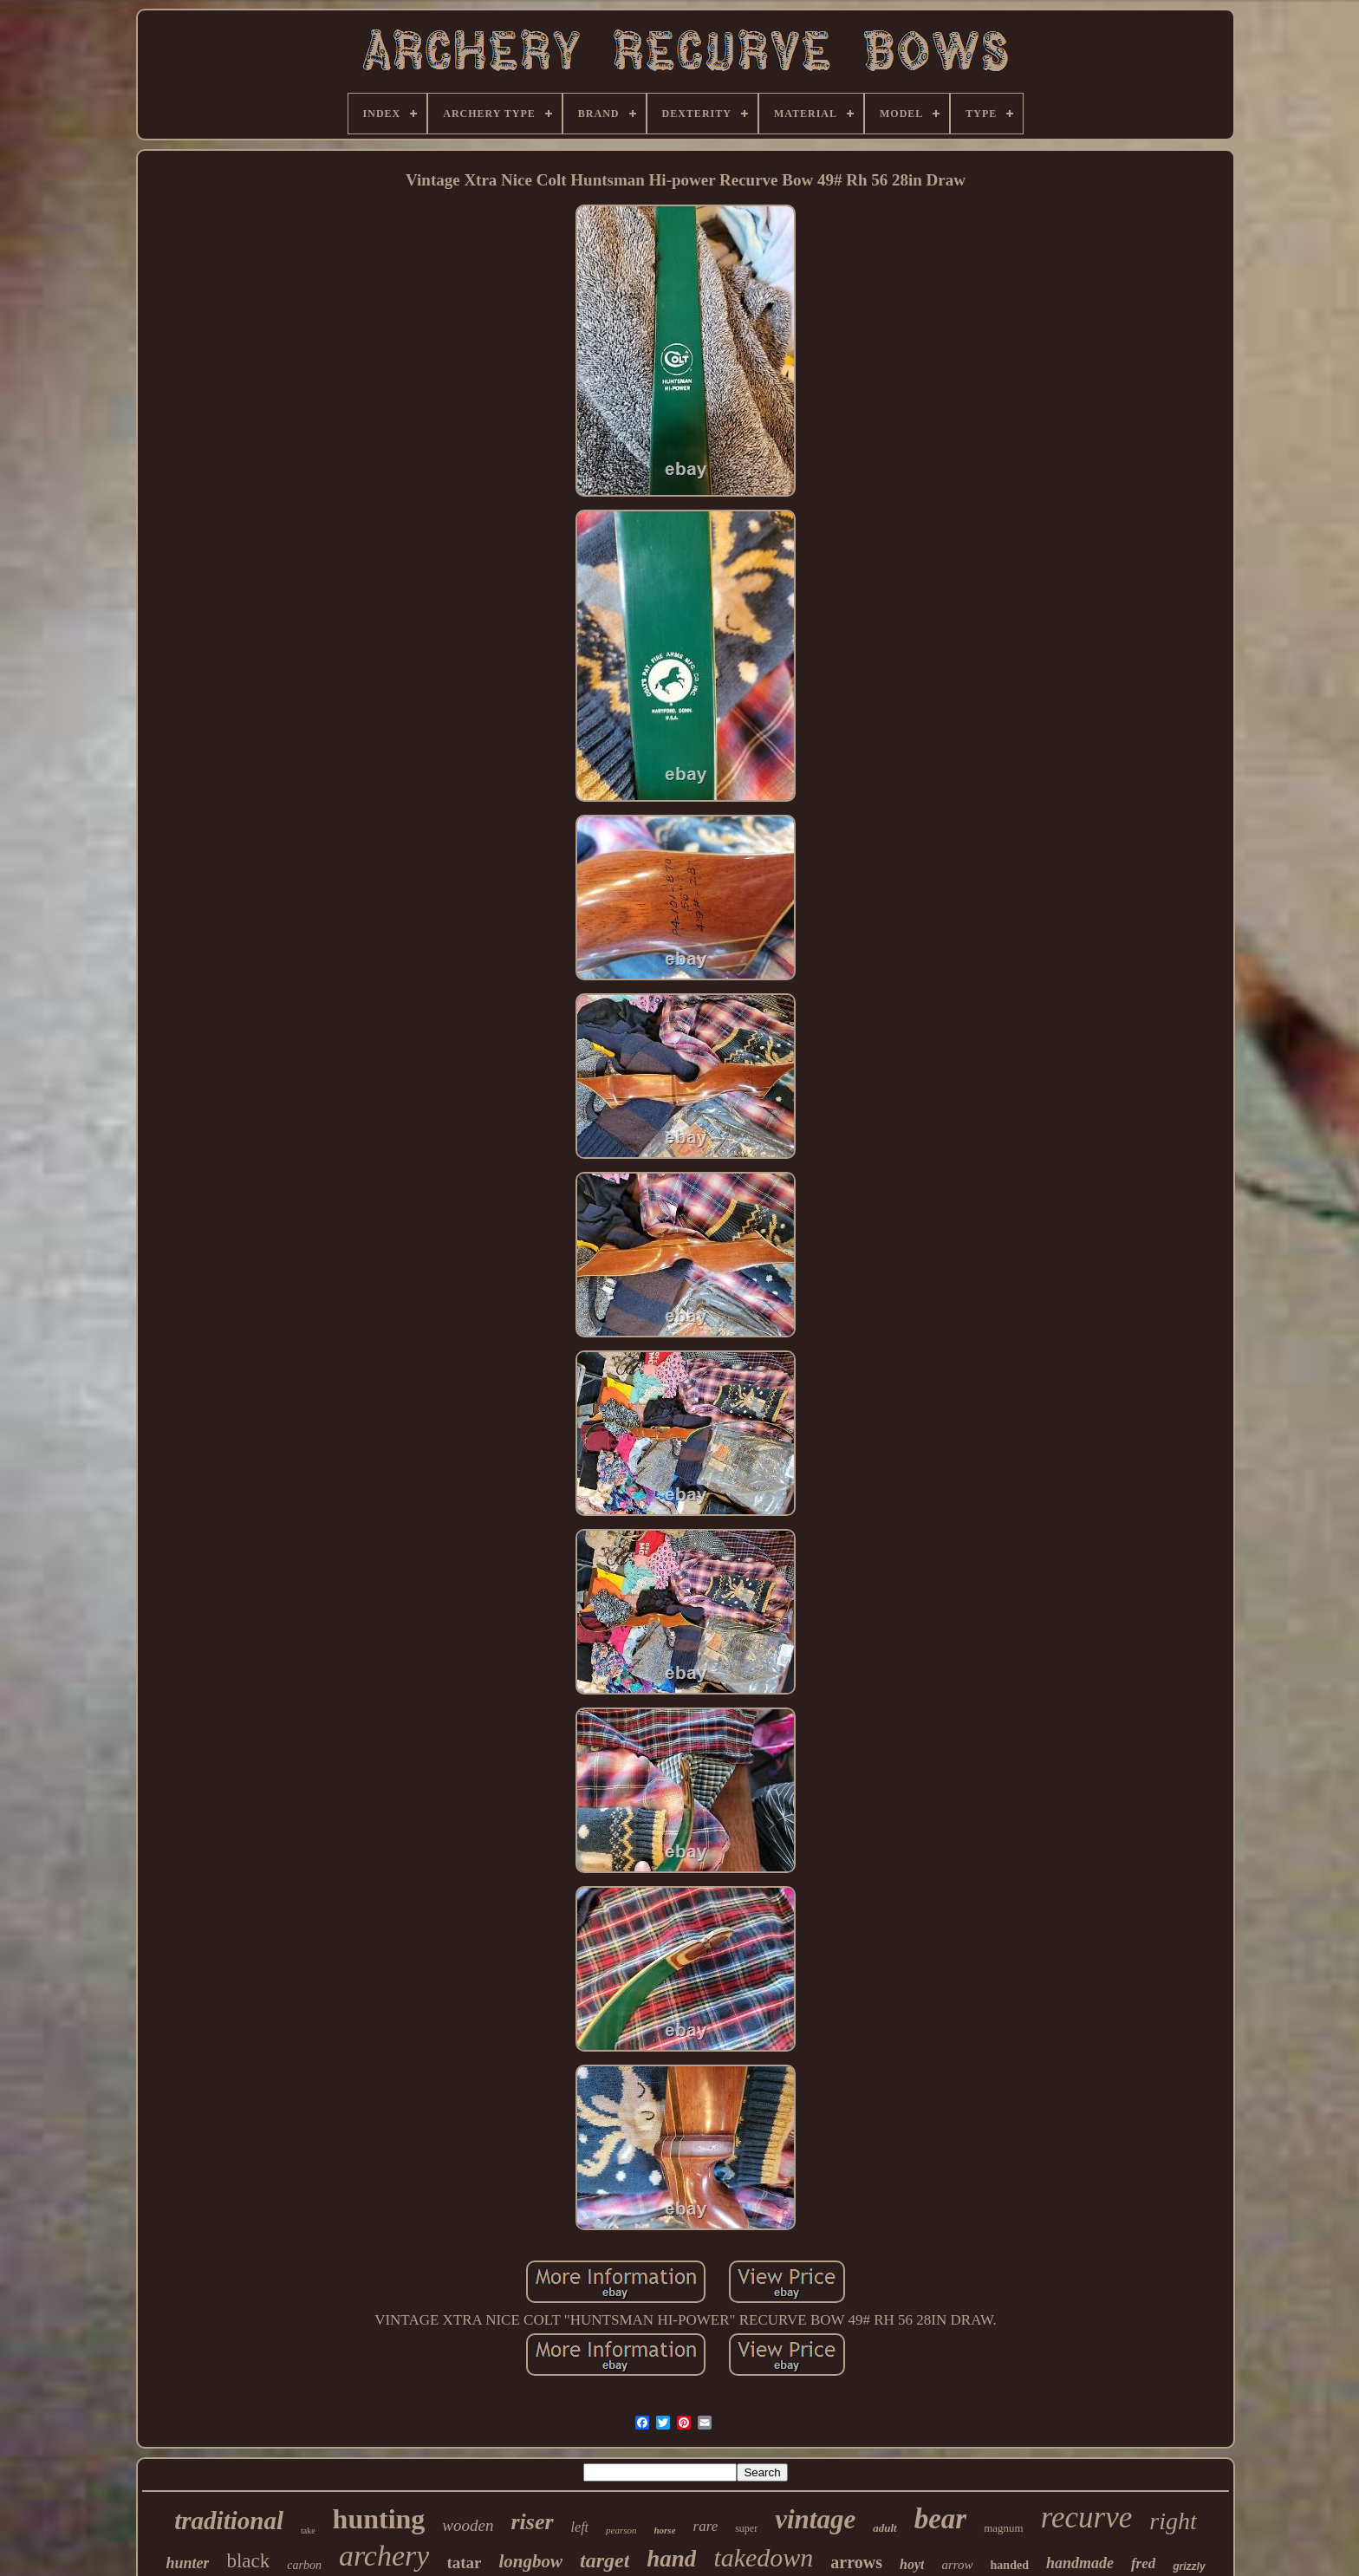  What do you see at coordinates (579, 2527) in the screenshot?
I see `left` at bounding box center [579, 2527].